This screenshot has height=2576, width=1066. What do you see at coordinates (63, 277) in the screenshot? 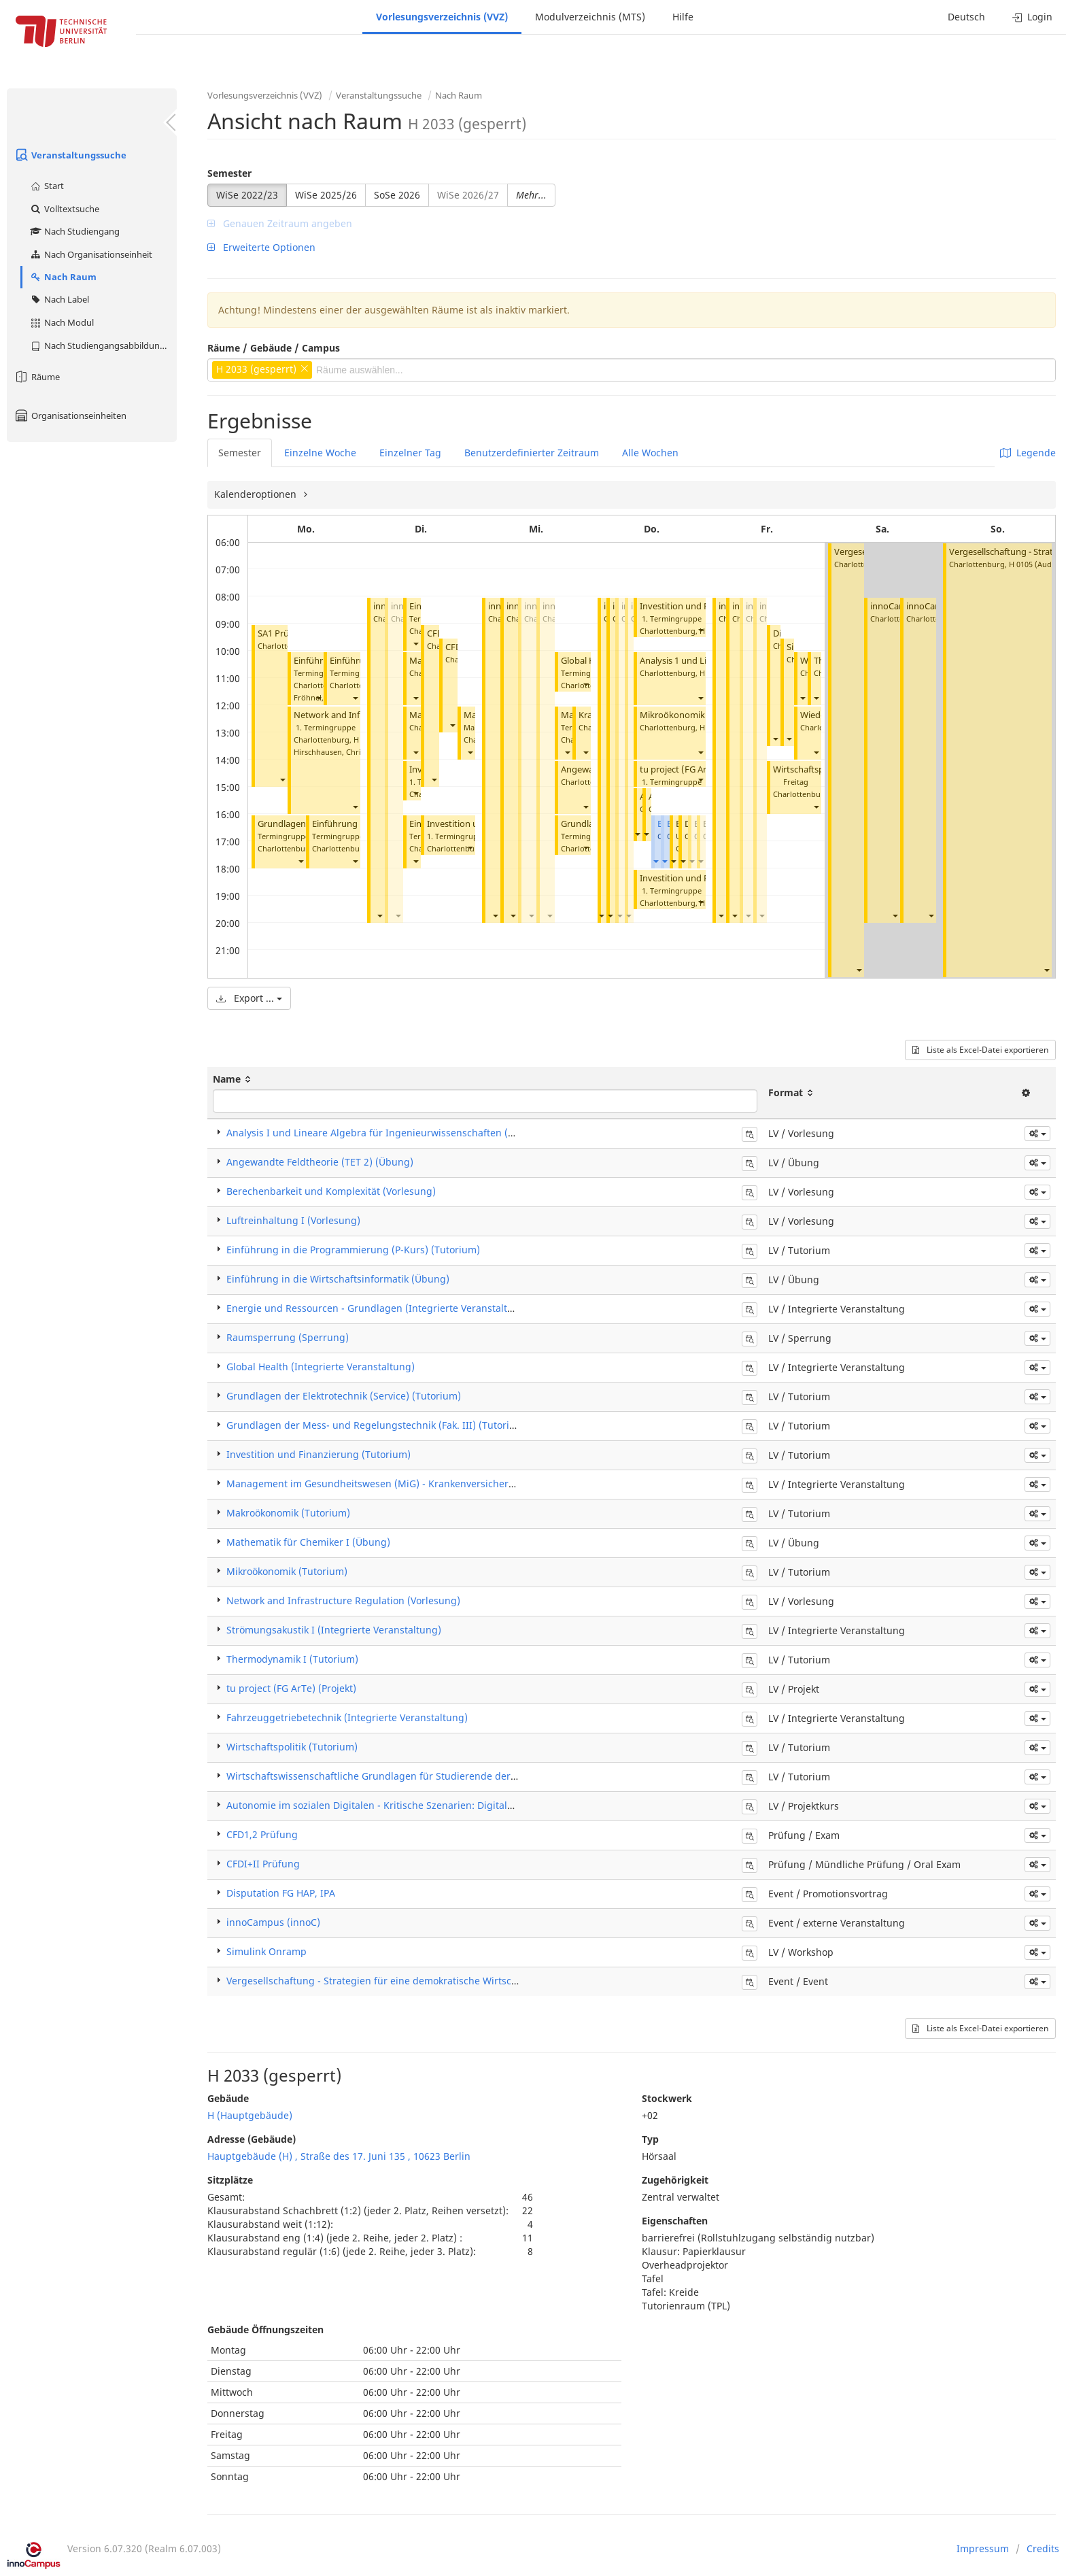
I see `Nach Raum` at bounding box center [63, 277].